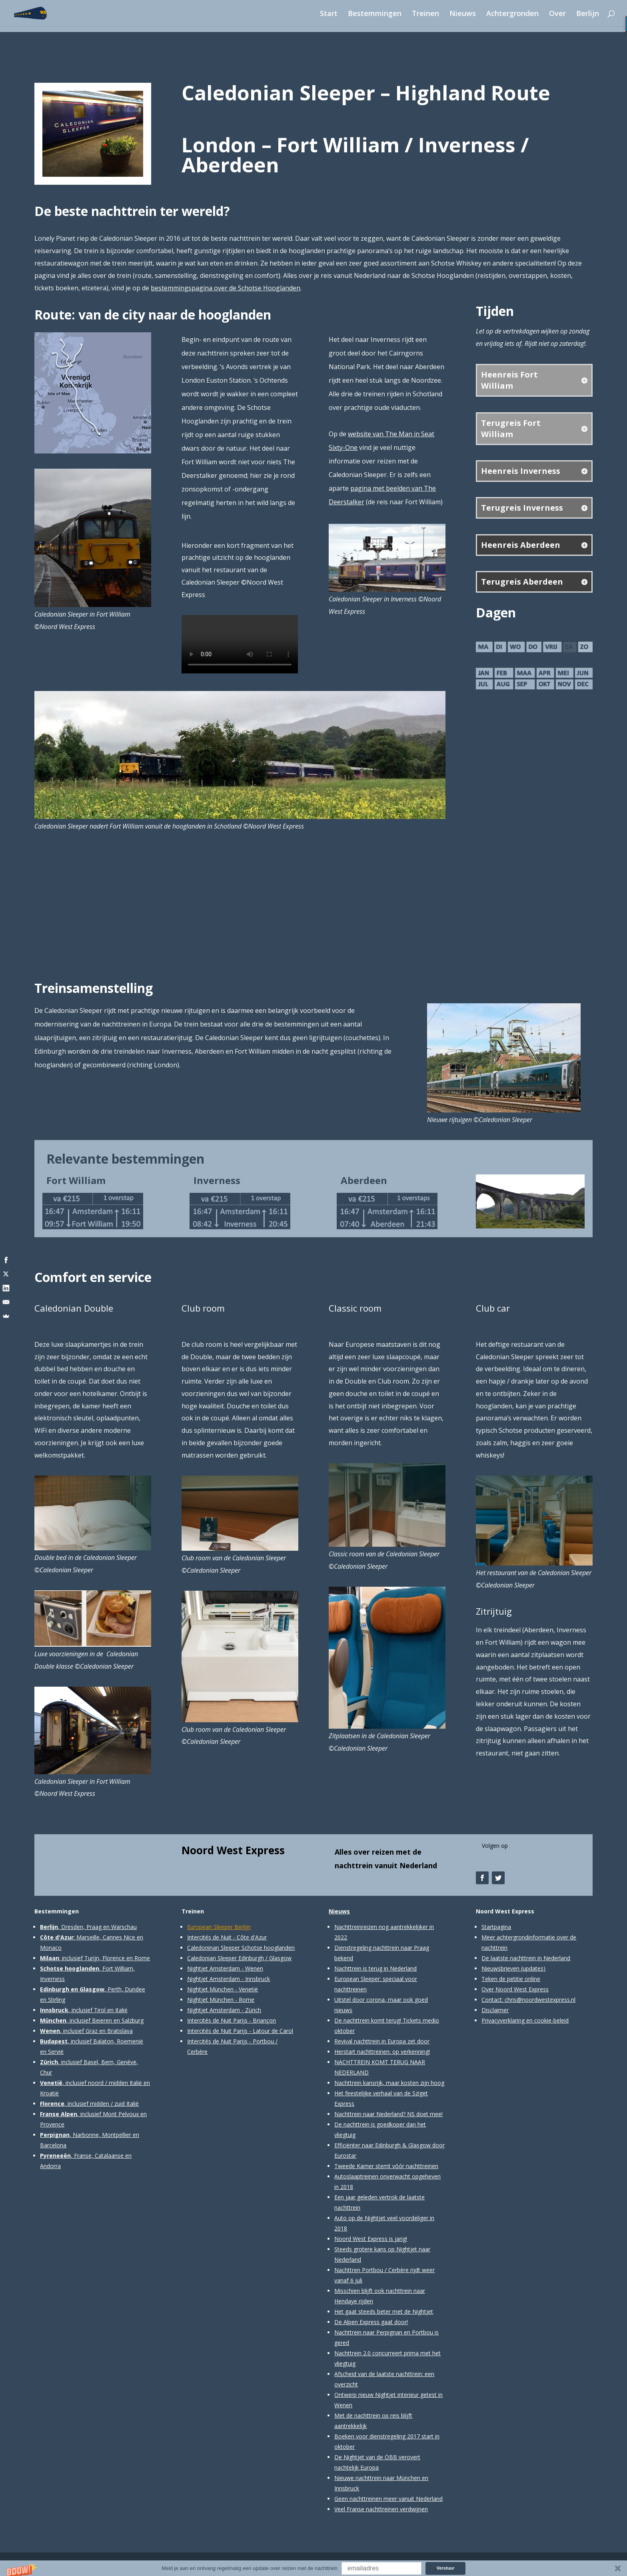 Image resolution: width=627 pixels, height=2576 pixels. What do you see at coordinates (227, 1937) in the screenshot?
I see `Intercités de Nuit - Côte d'Azur` at bounding box center [227, 1937].